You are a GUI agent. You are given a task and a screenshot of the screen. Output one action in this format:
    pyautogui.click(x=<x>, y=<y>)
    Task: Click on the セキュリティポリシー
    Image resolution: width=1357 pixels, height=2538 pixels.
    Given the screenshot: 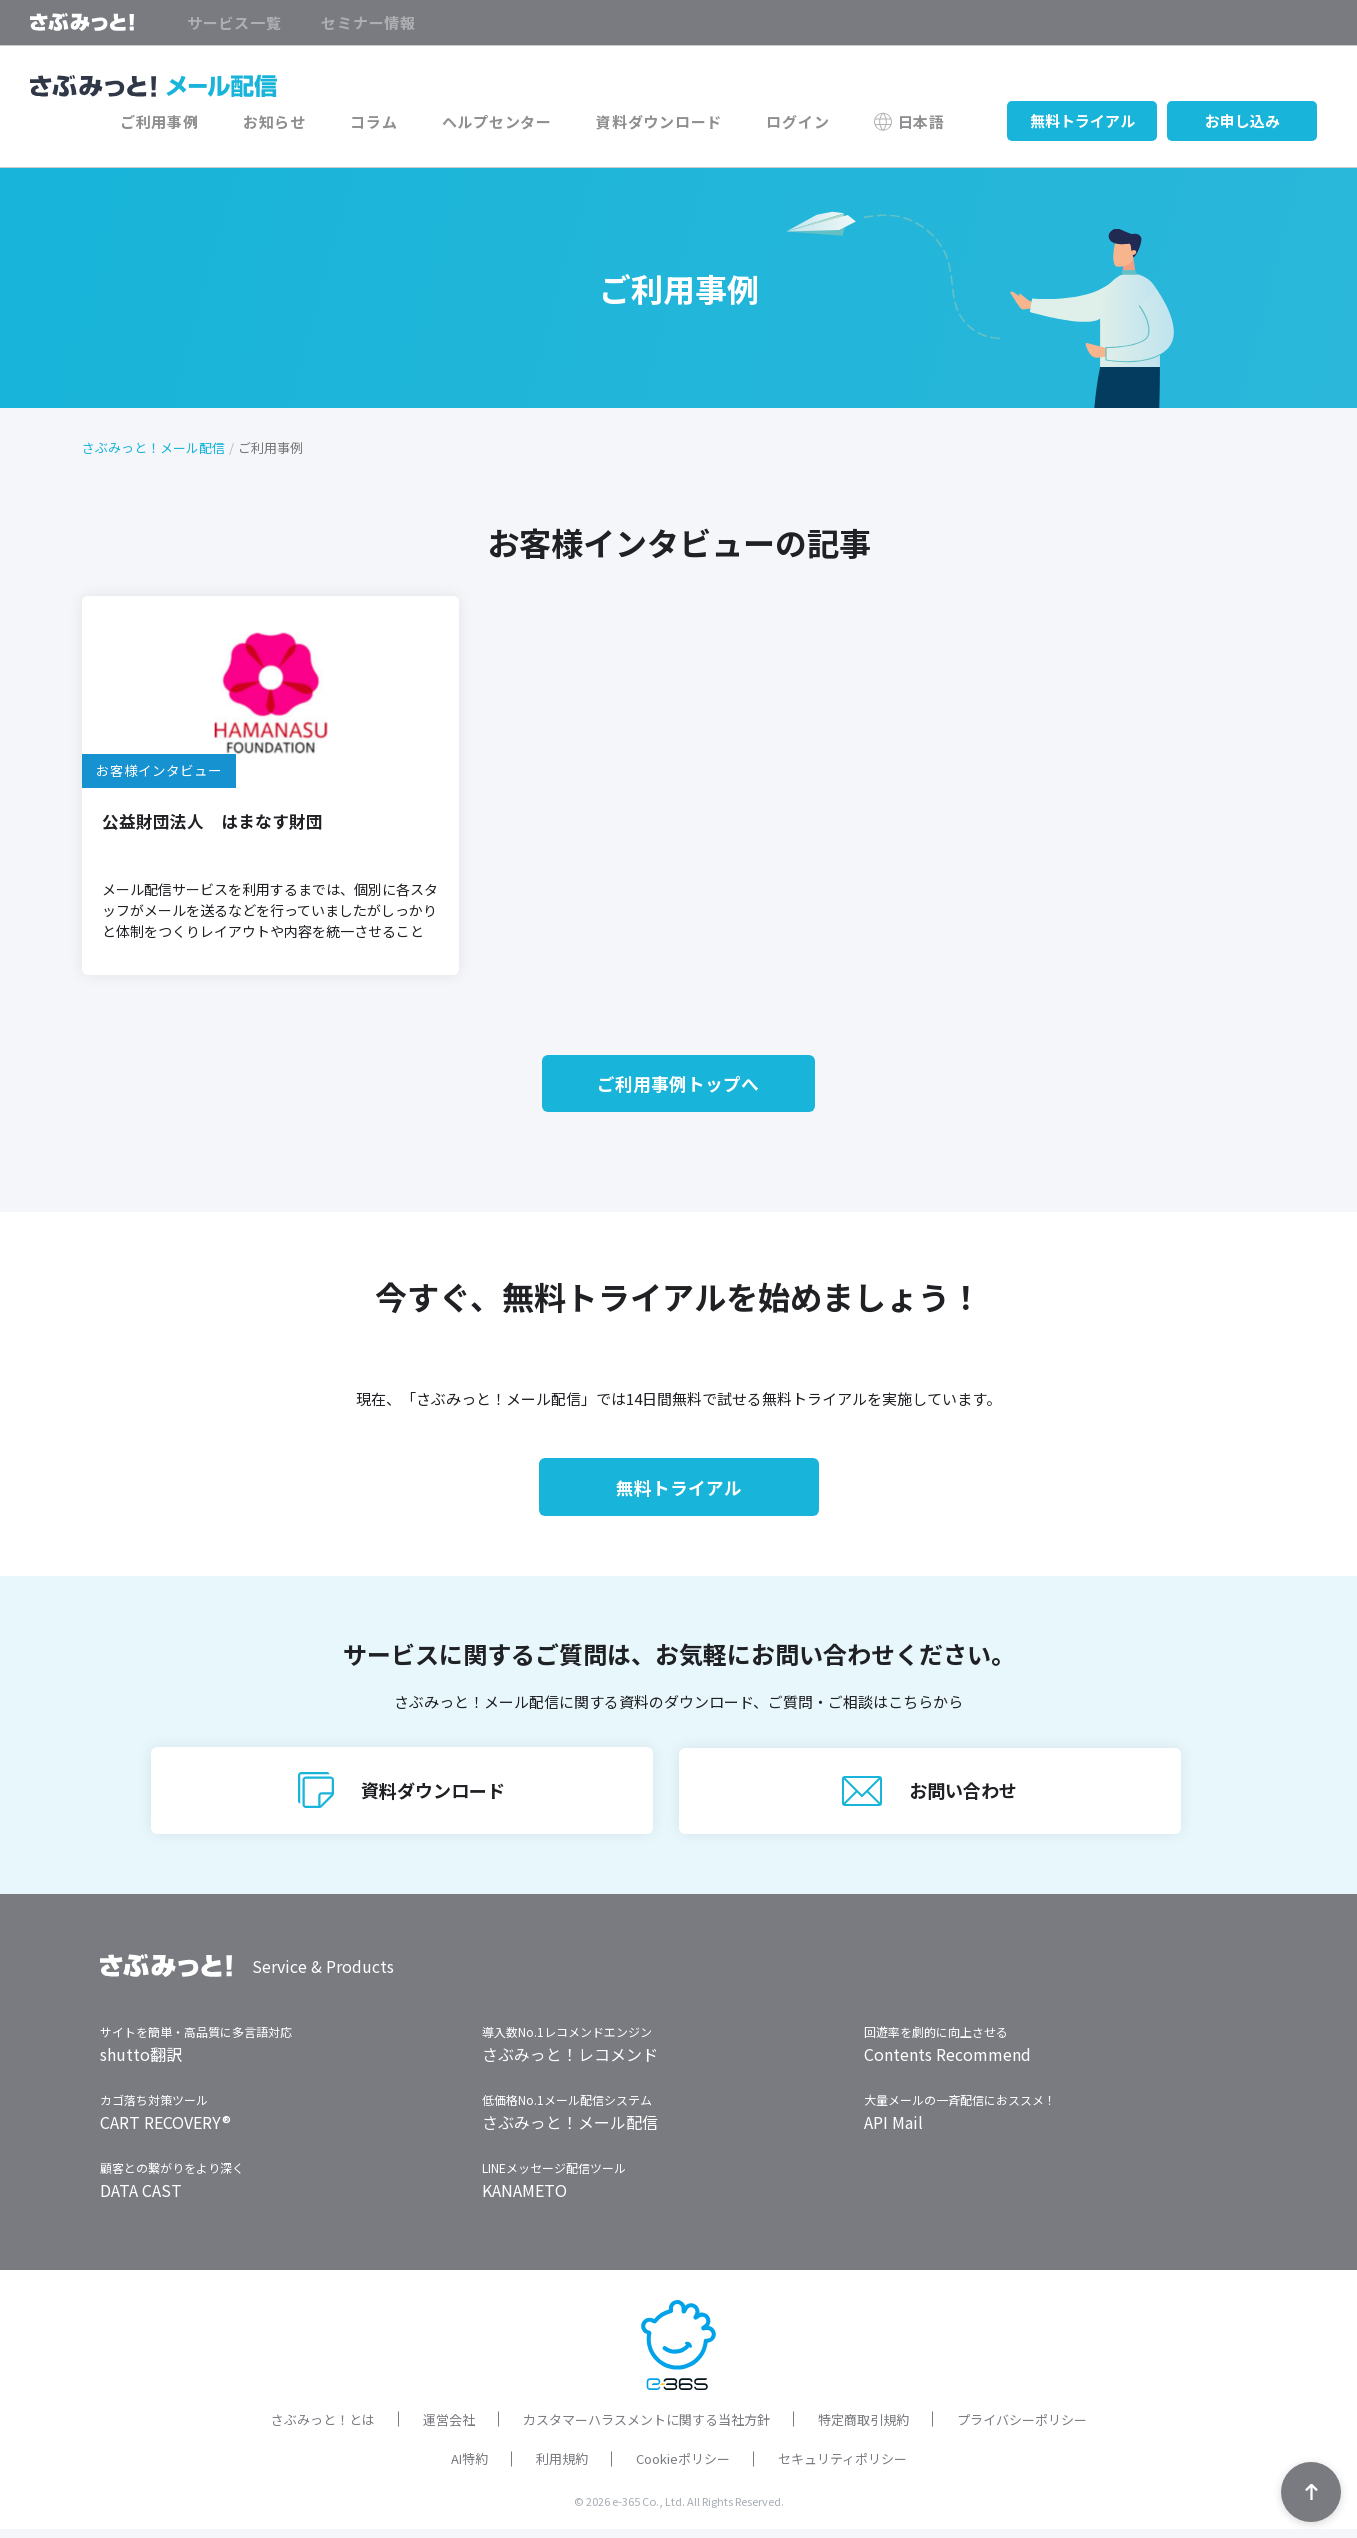 What is the action you would take?
    pyautogui.click(x=842, y=2467)
    